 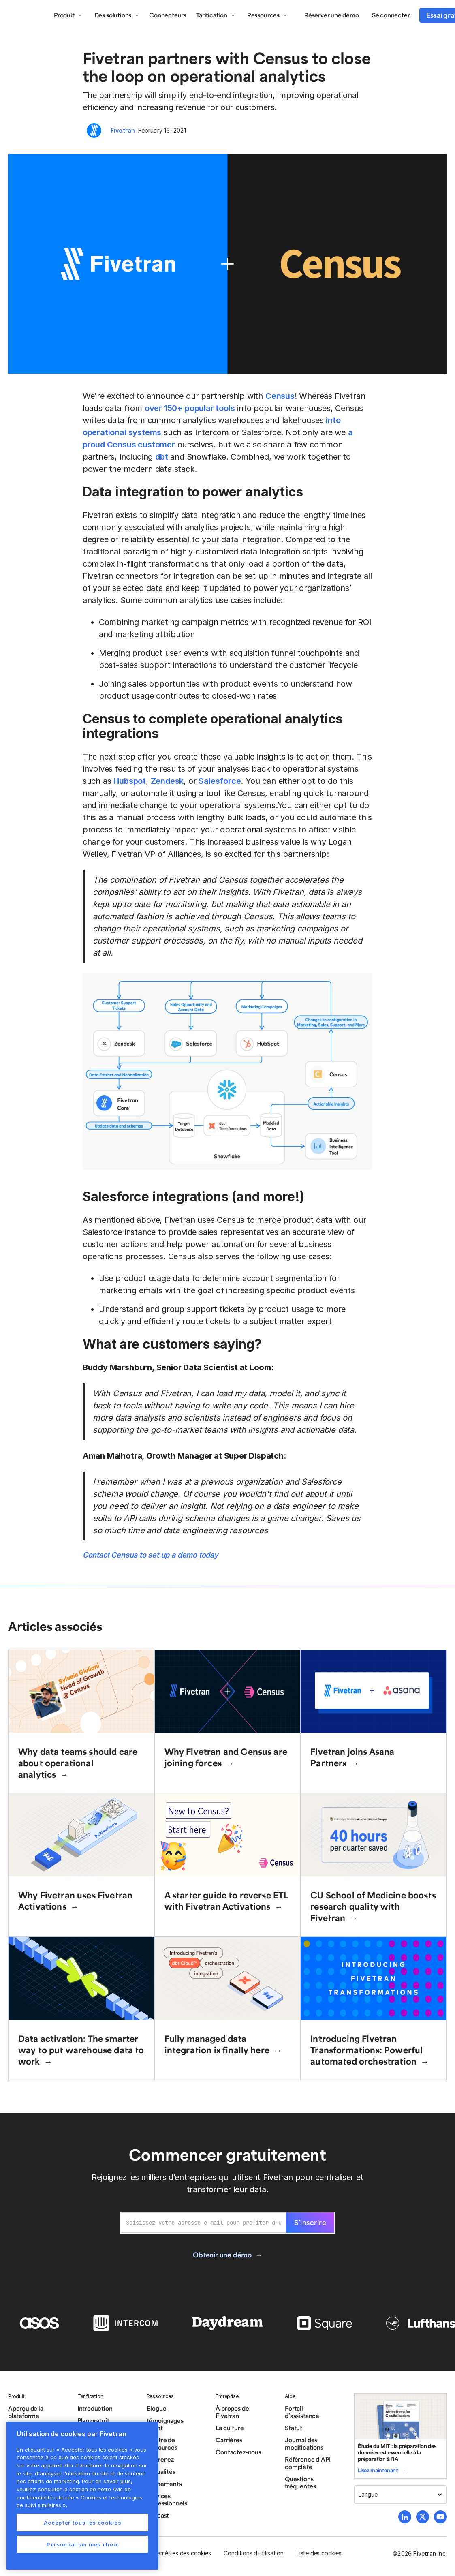 I want to click on Centre de ressources, so click(x=162, y=2443).